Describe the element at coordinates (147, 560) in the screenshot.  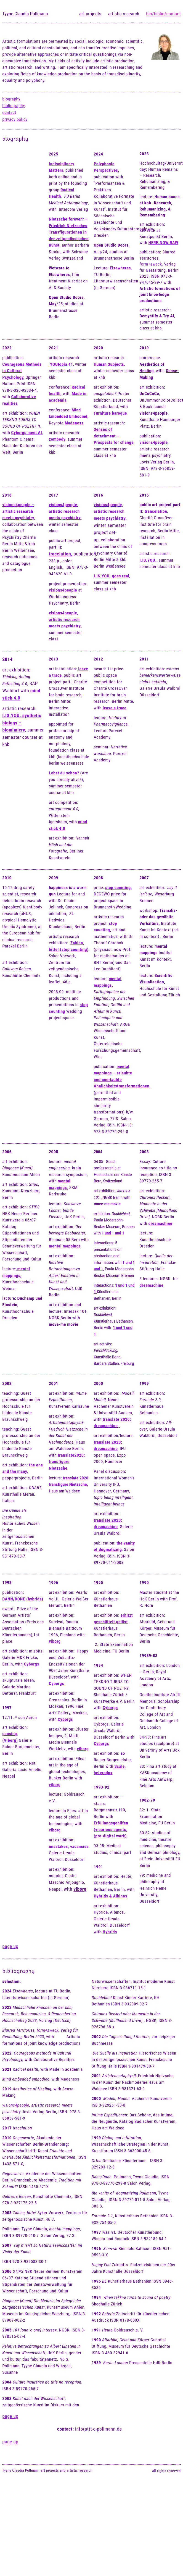
I see `I.IS.YOU` at that location.